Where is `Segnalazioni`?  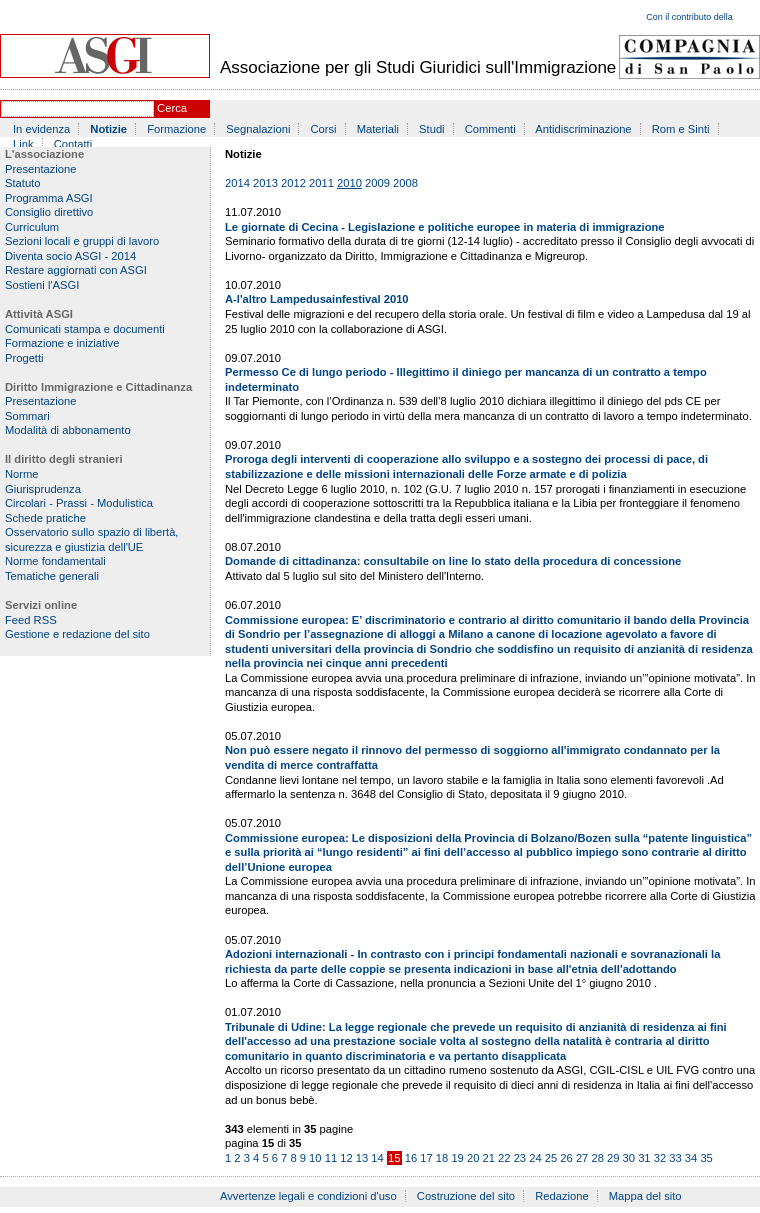 Segnalazioni is located at coordinates (258, 129).